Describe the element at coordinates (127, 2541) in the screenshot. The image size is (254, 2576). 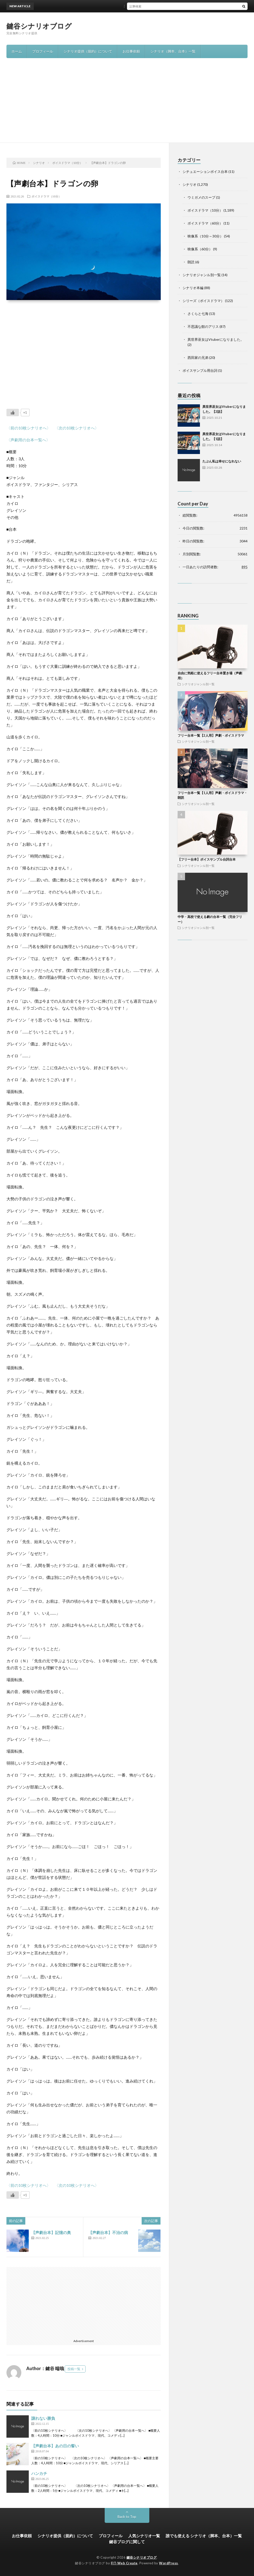
I see `鍵谷ブログに関して` at that location.